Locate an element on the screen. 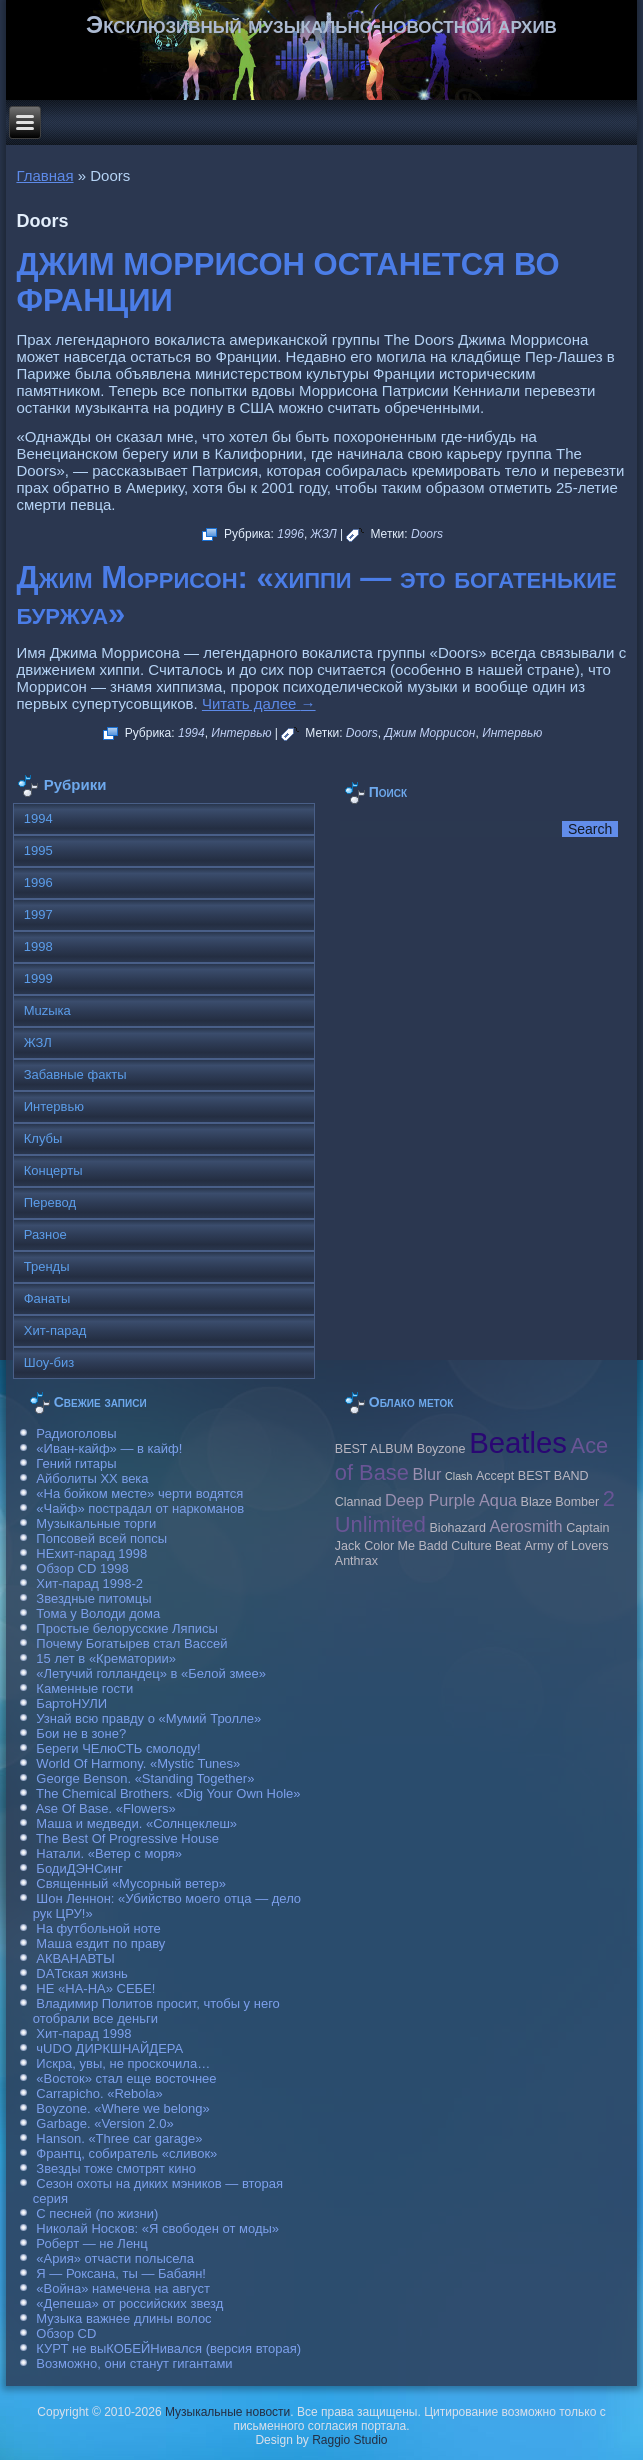 This screenshot has width=643, height=2460. George Benson. «Standing Together» is located at coordinates (145, 1778).